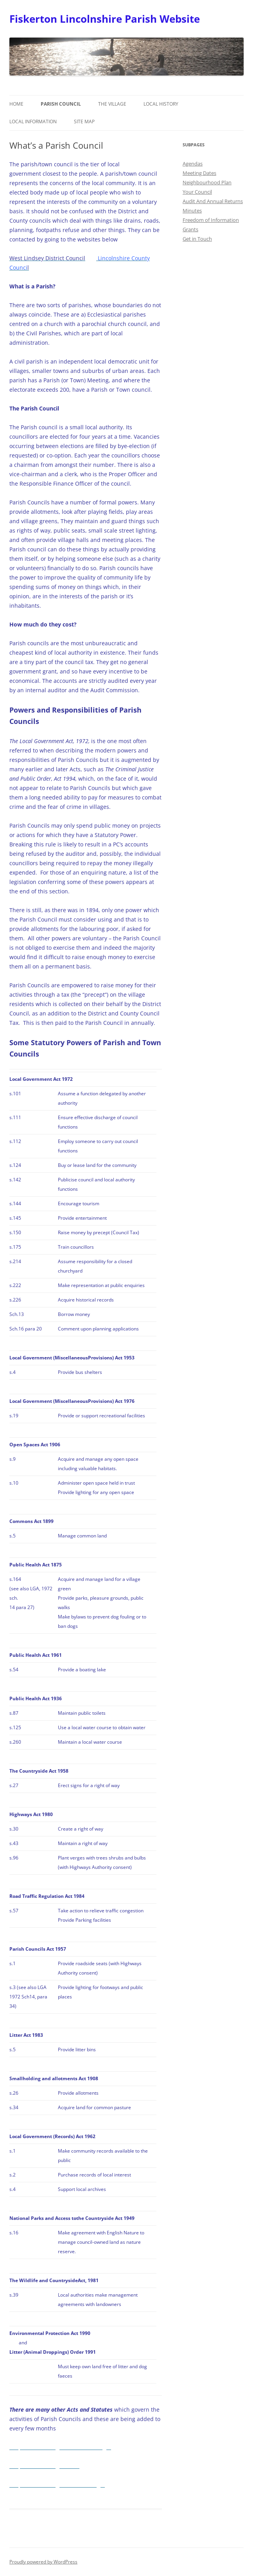 The image size is (253, 2576). What do you see at coordinates (199, 172) in the screenshot?
I see `Meeting Dates` at bounding box center [199, 172].